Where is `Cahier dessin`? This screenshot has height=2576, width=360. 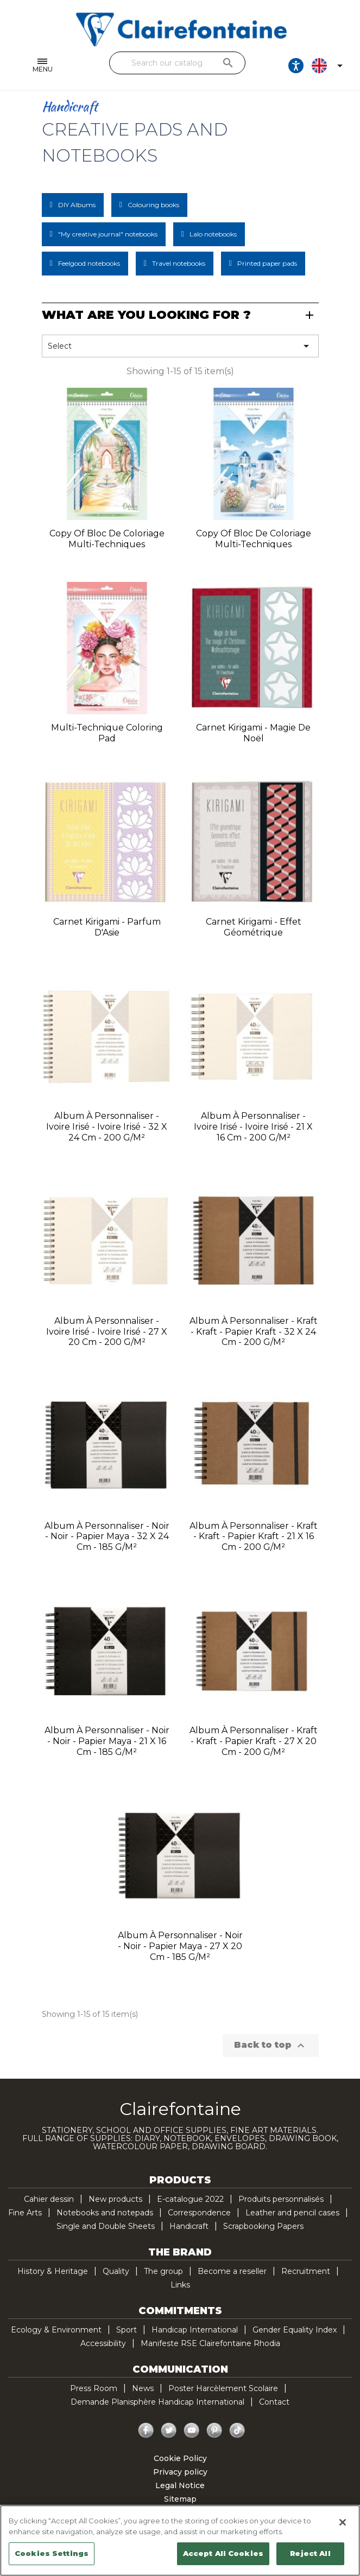 Cahier dessin is located at coordinates (49, 2199).